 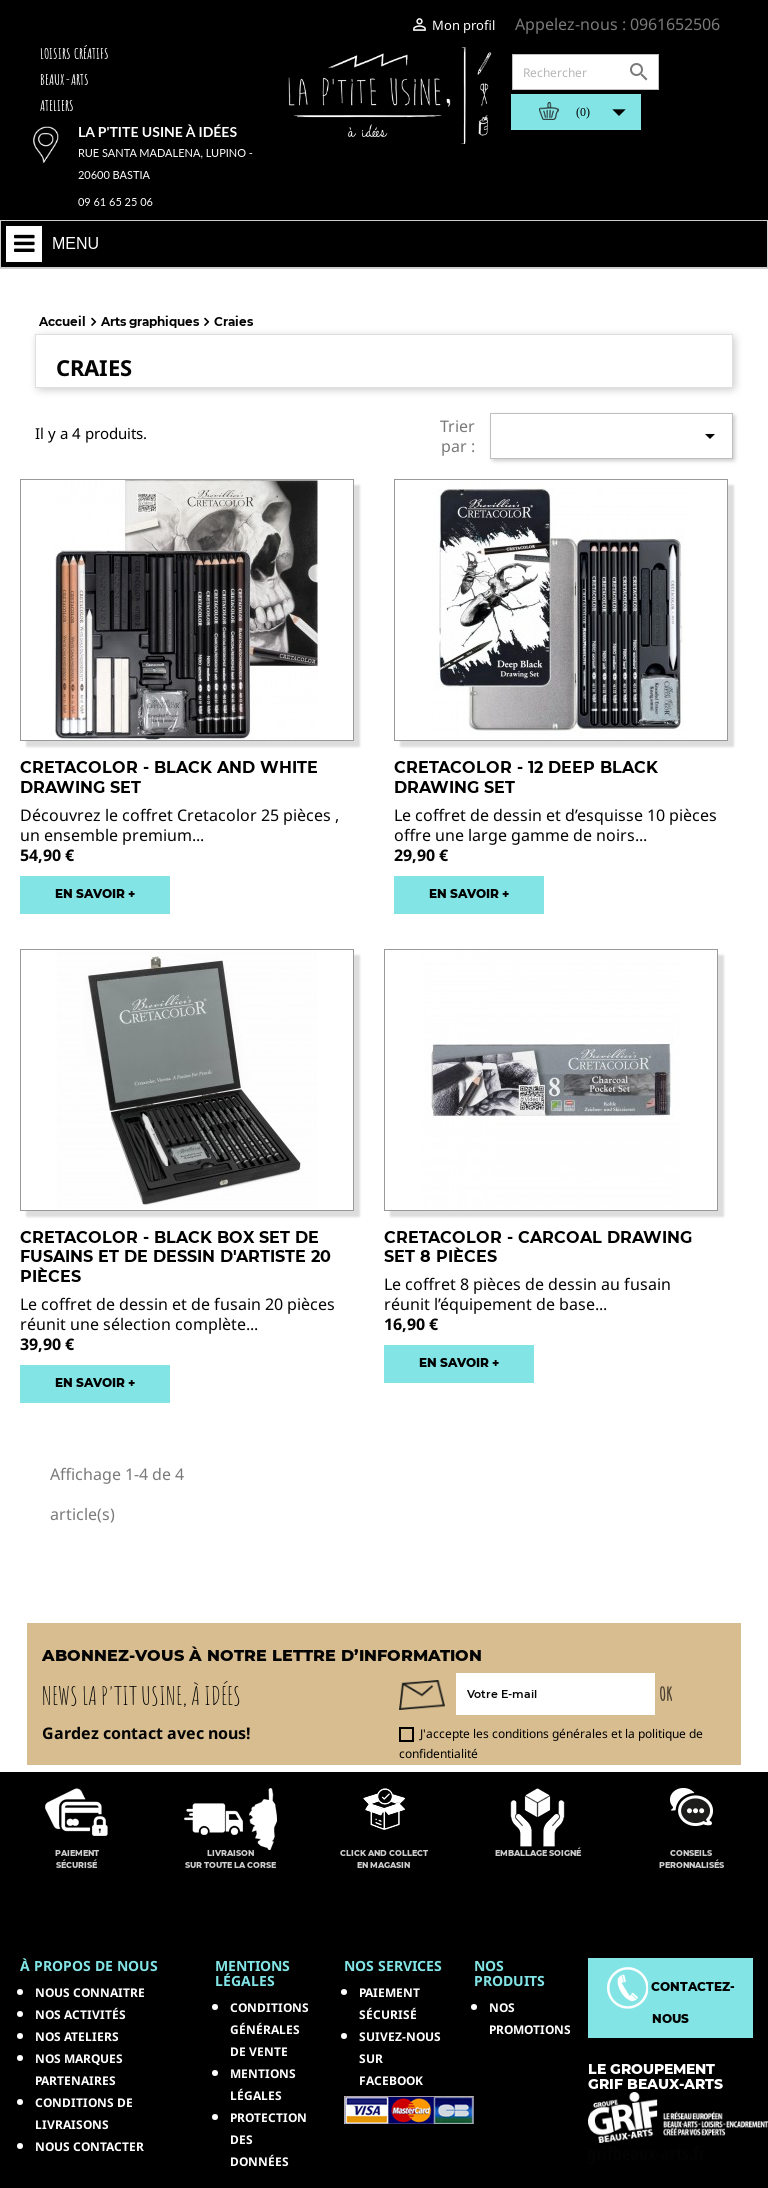 I want to click on Nos ateliers, so click(x=77, y=2036).